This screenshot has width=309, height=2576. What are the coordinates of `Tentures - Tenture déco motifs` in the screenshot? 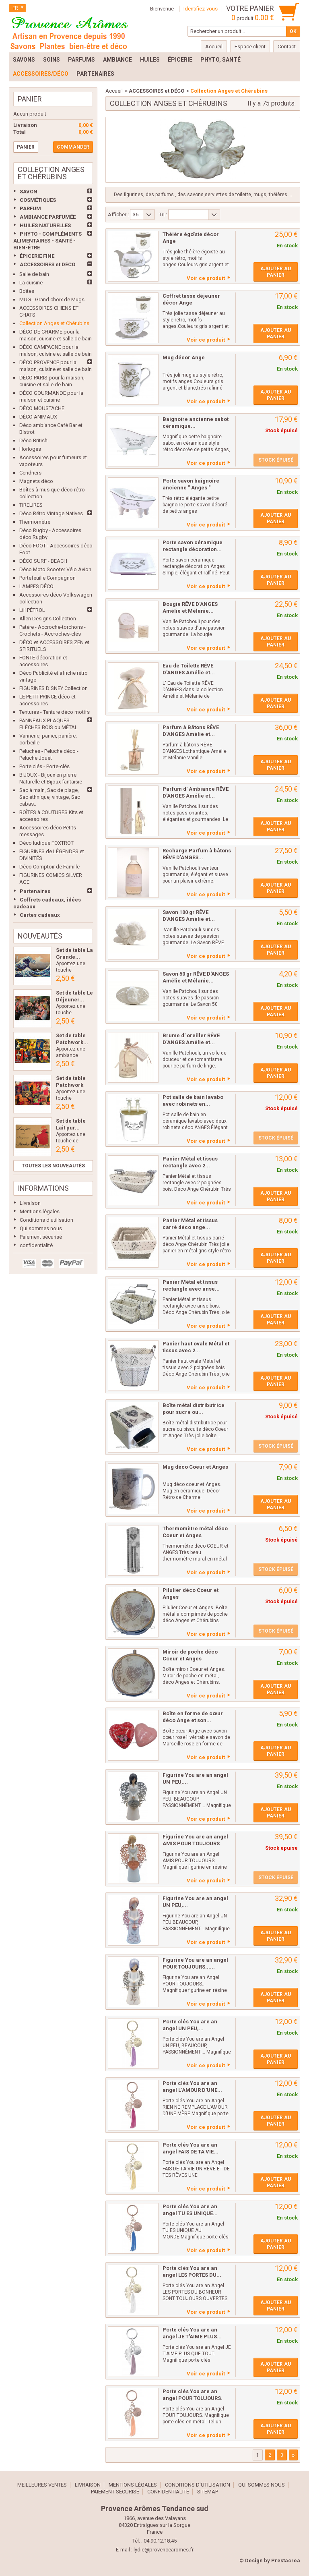 It's located at (54, 712).